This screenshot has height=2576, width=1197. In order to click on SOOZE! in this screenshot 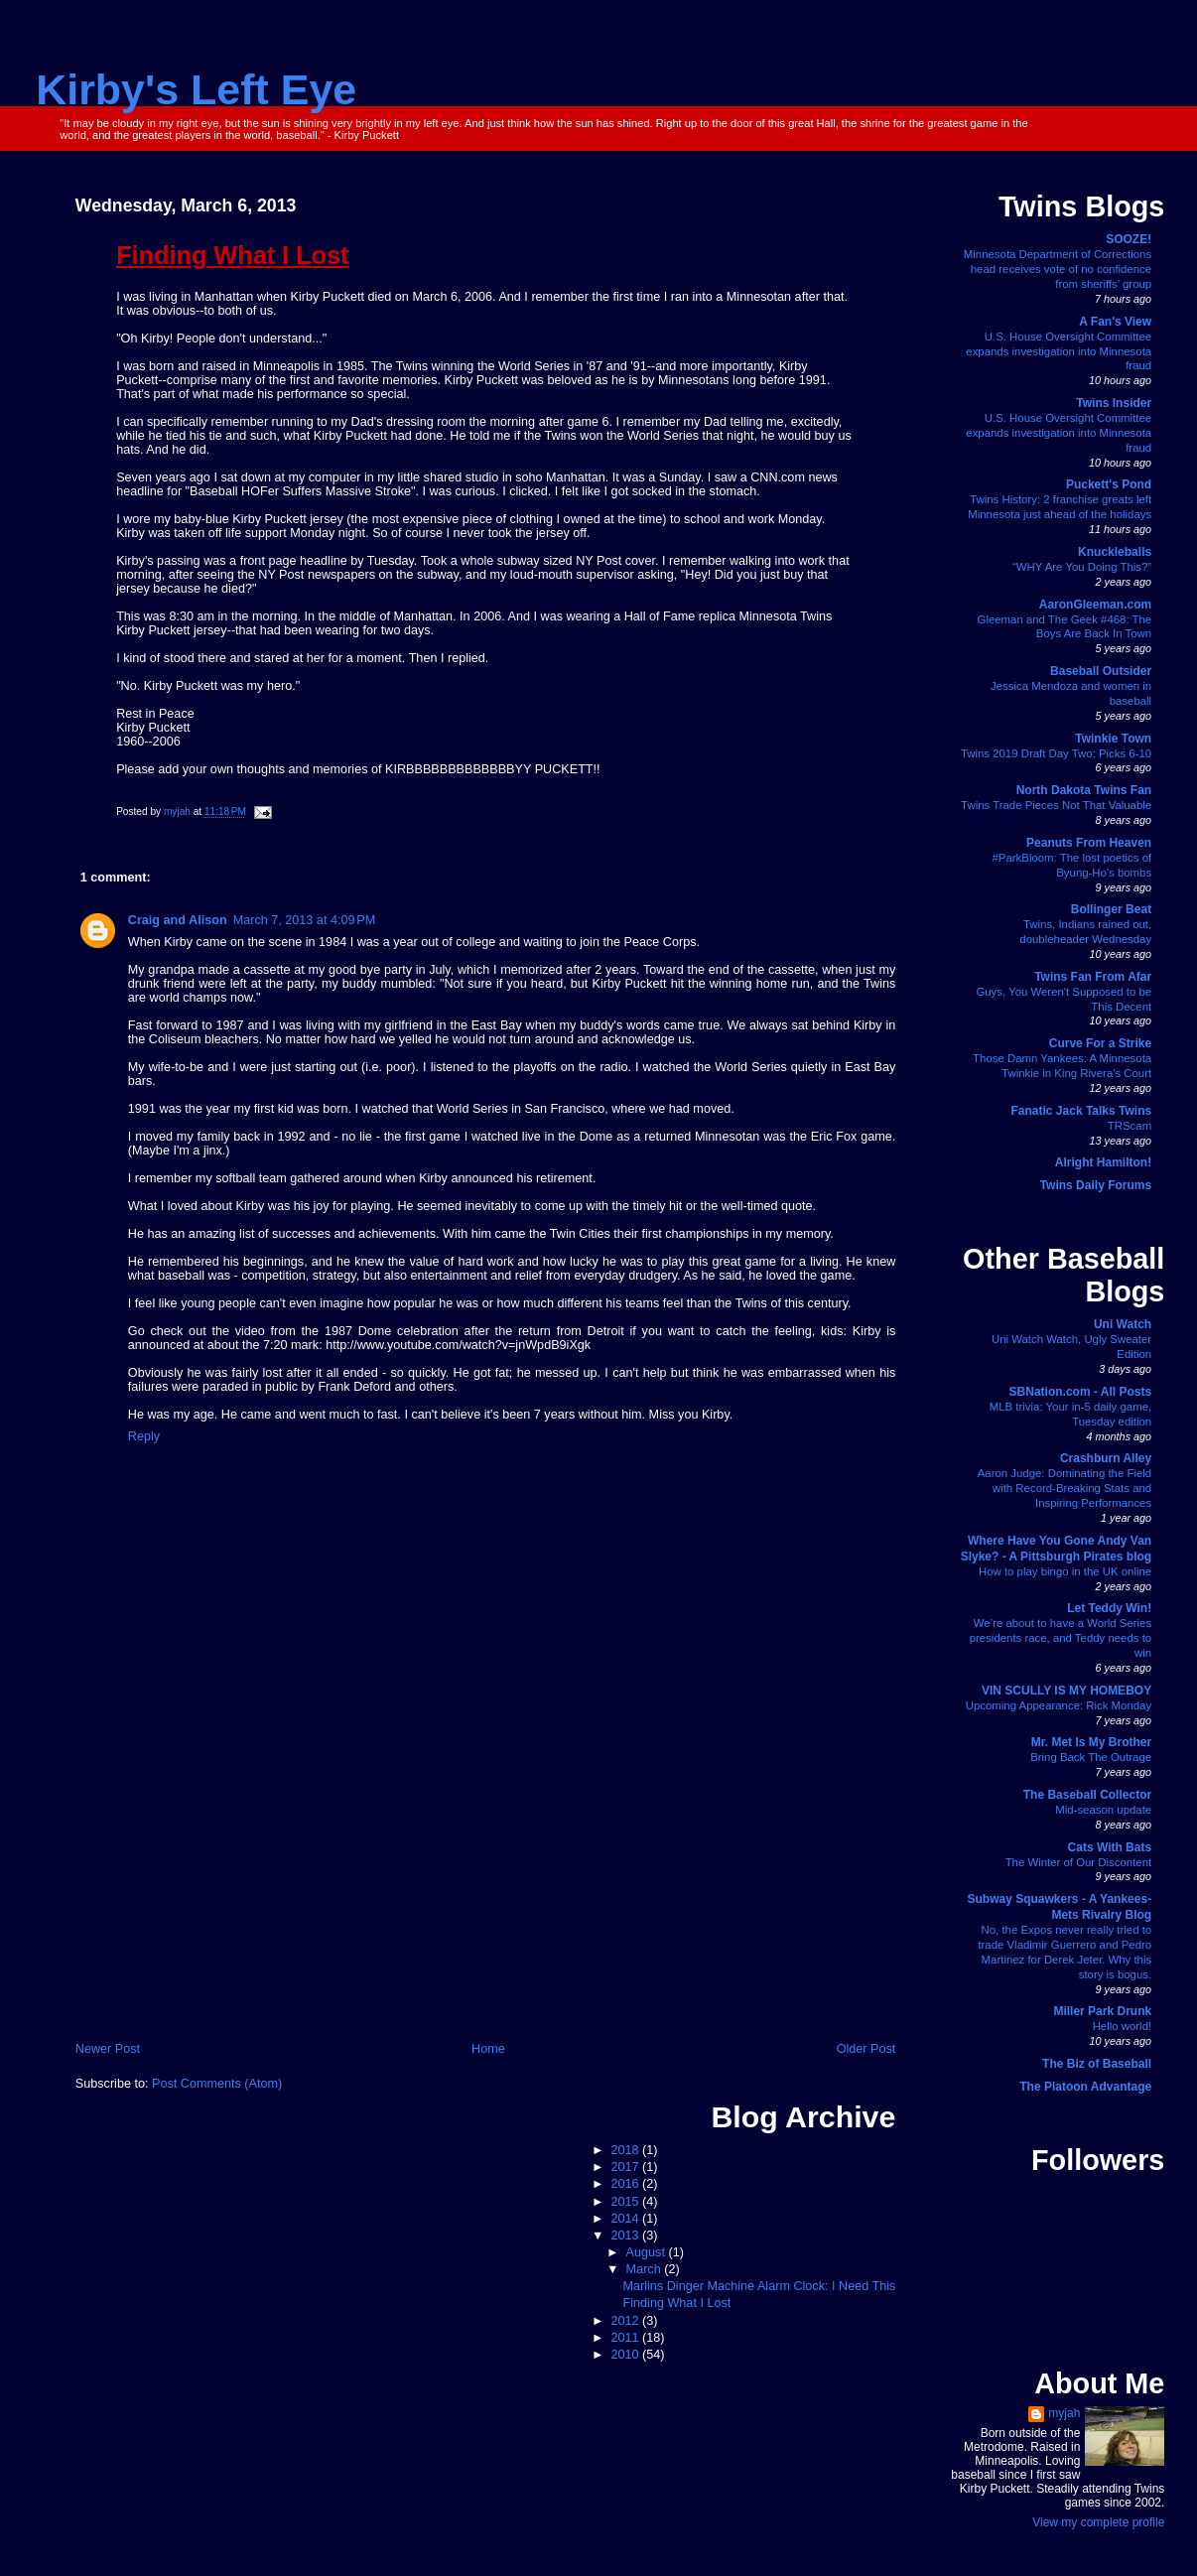, I will do `click(1128, 239)`.